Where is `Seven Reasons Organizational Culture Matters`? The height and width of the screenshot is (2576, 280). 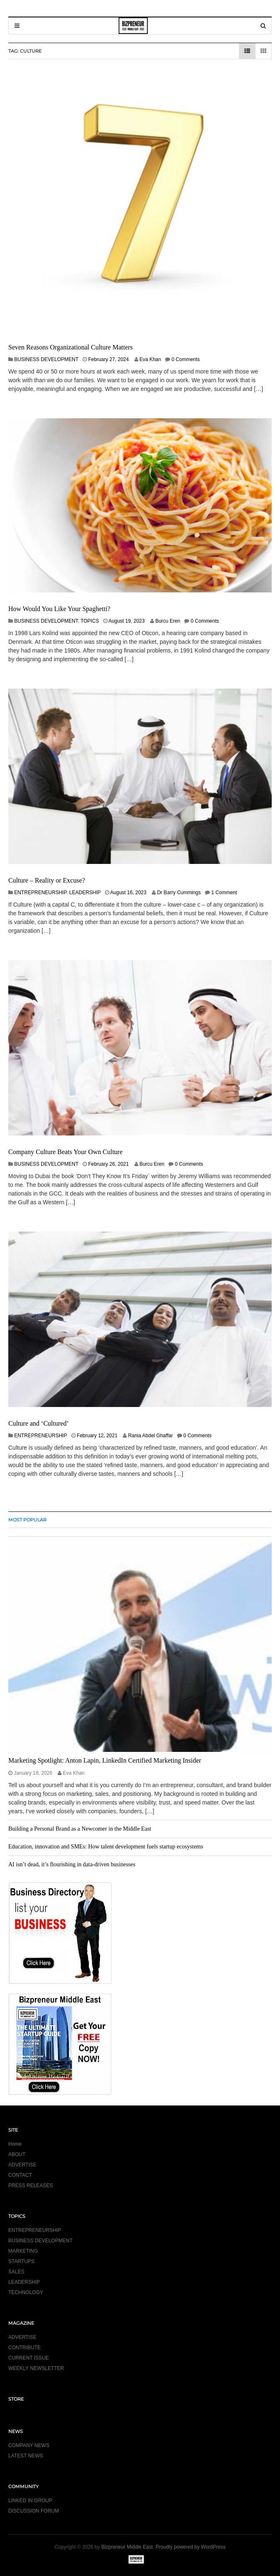 Seven Reasons Organizational Culture Matters is located at coordinates (70, 347).